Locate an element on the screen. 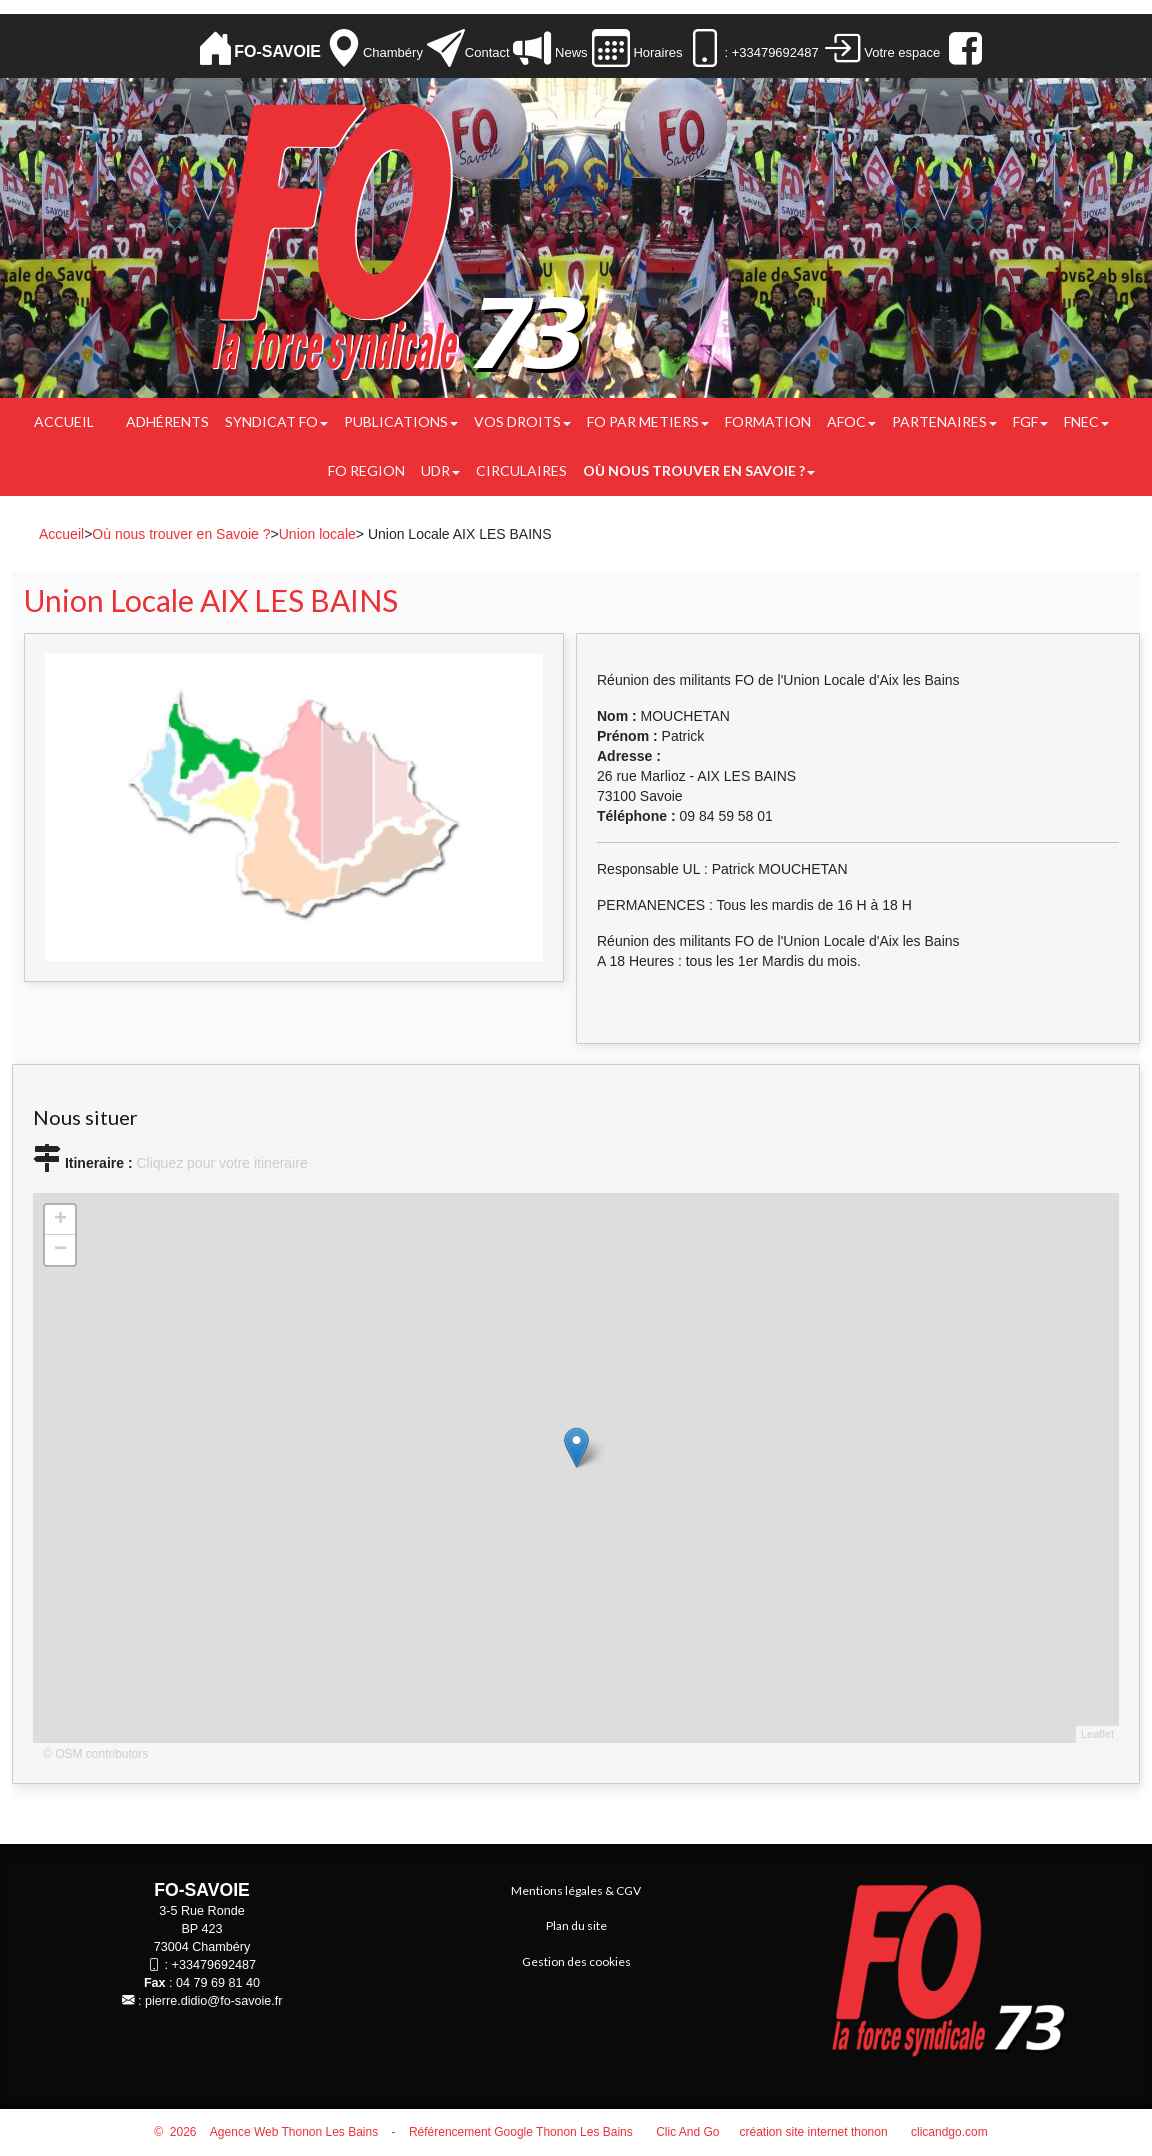 The height and width of the screenshot is (2156, 1152). PARTENAIRES is located at coordinates (944, 421).